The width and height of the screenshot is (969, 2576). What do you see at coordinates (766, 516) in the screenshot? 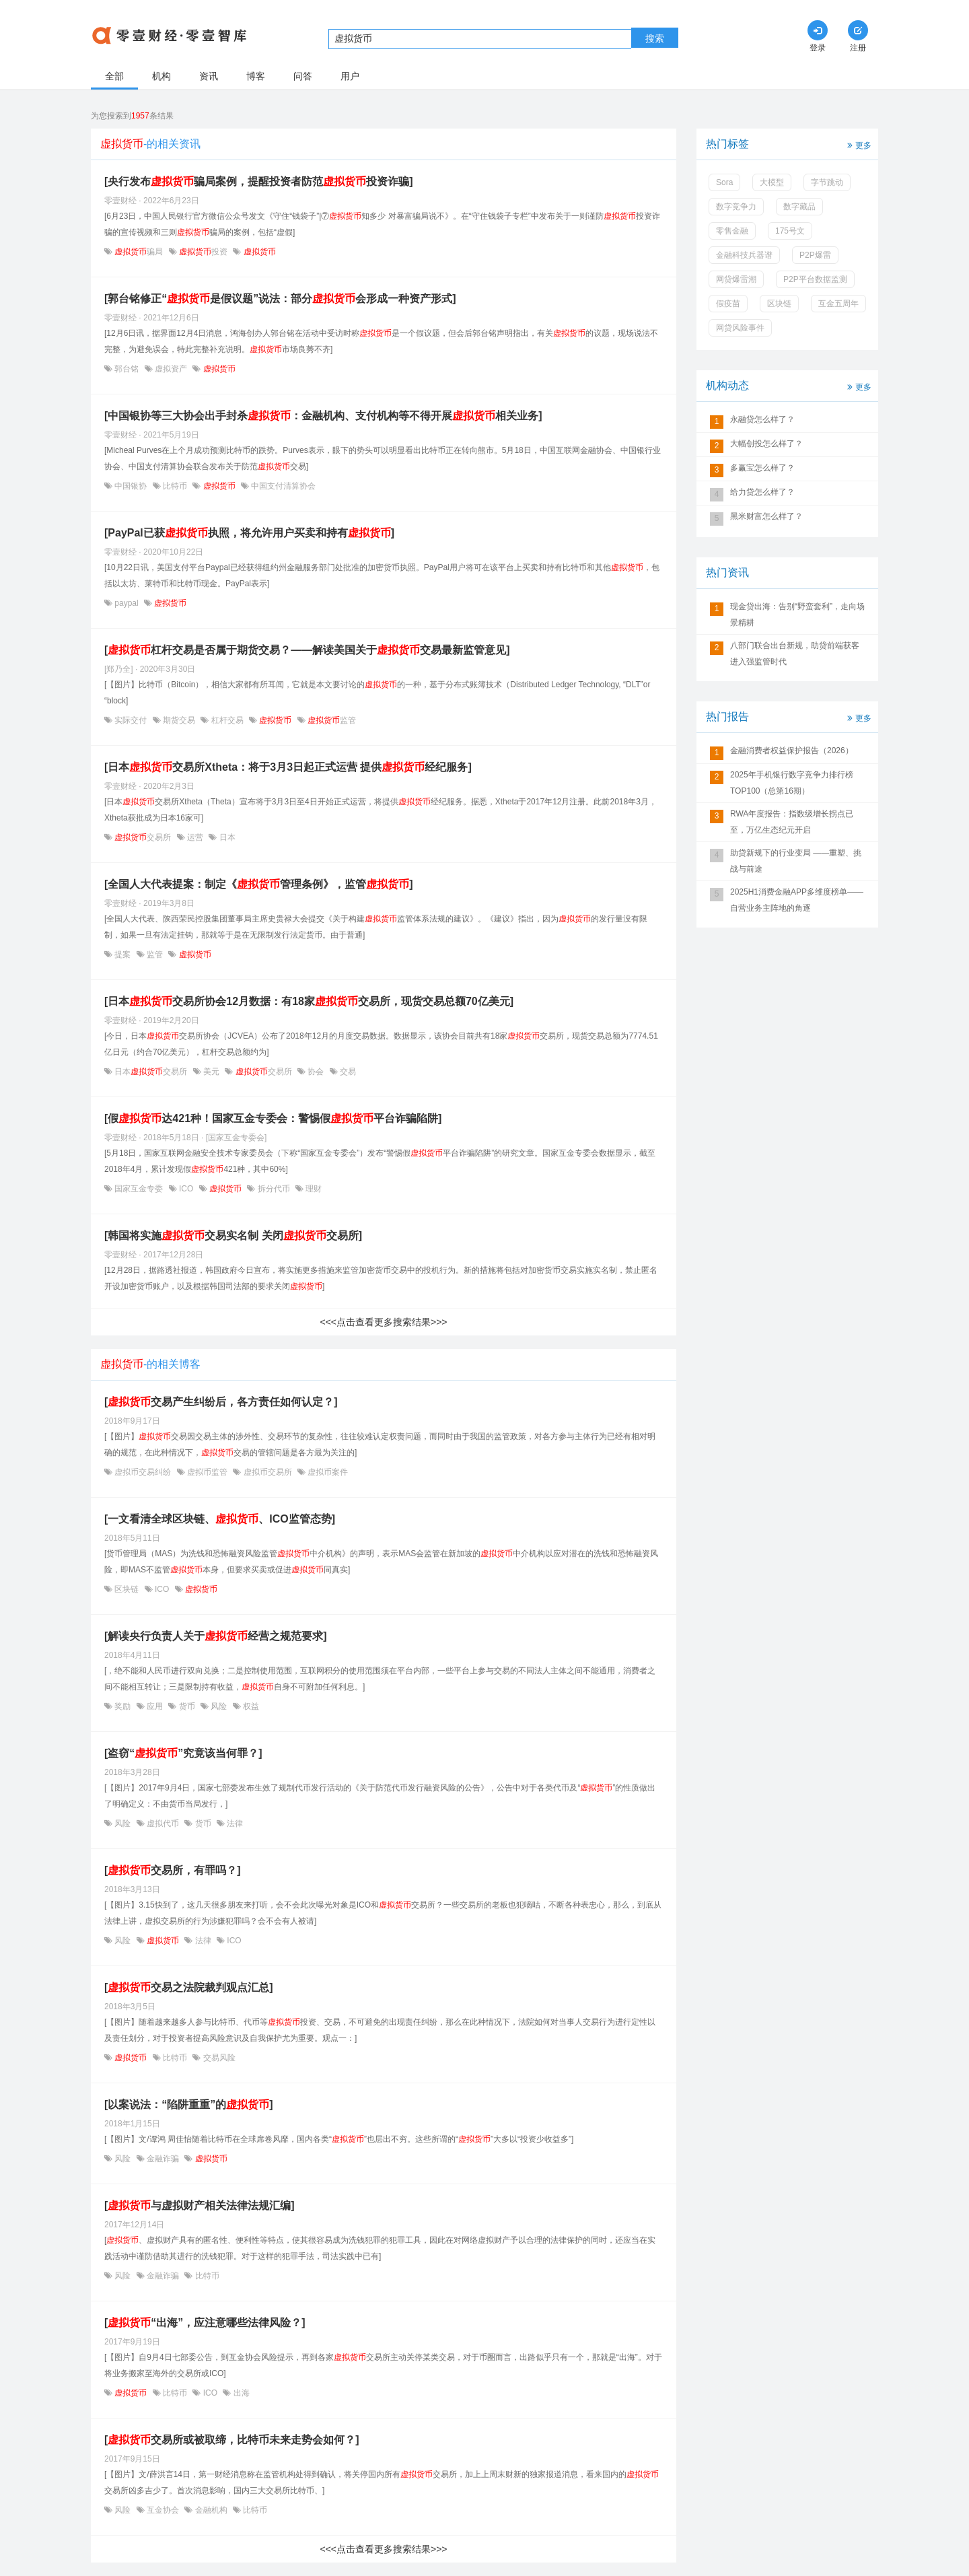
I see `黑米财富怎么样了？` at bounding box center [766, 516].